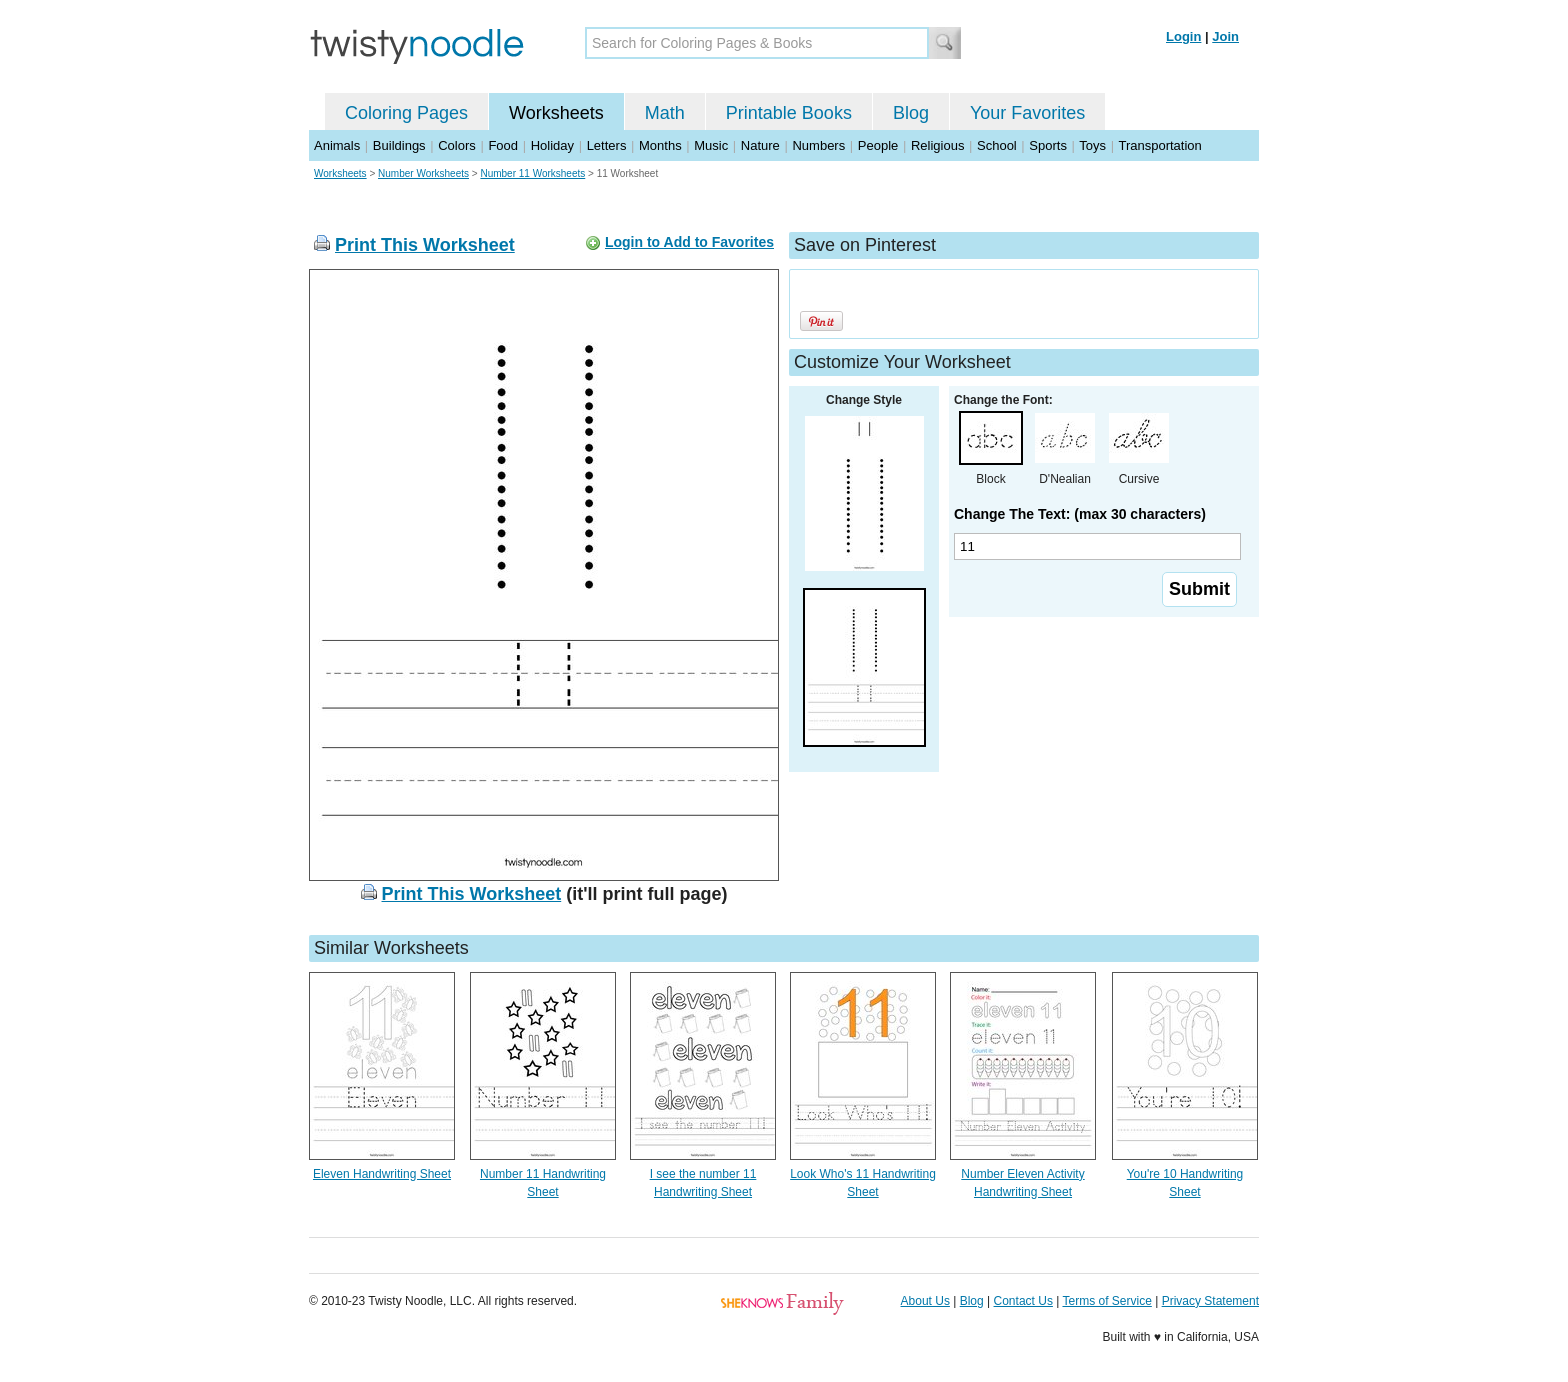 The height and width of the screenshot is (1382, 1568). I want to click on Holiday, so click(552, 145).